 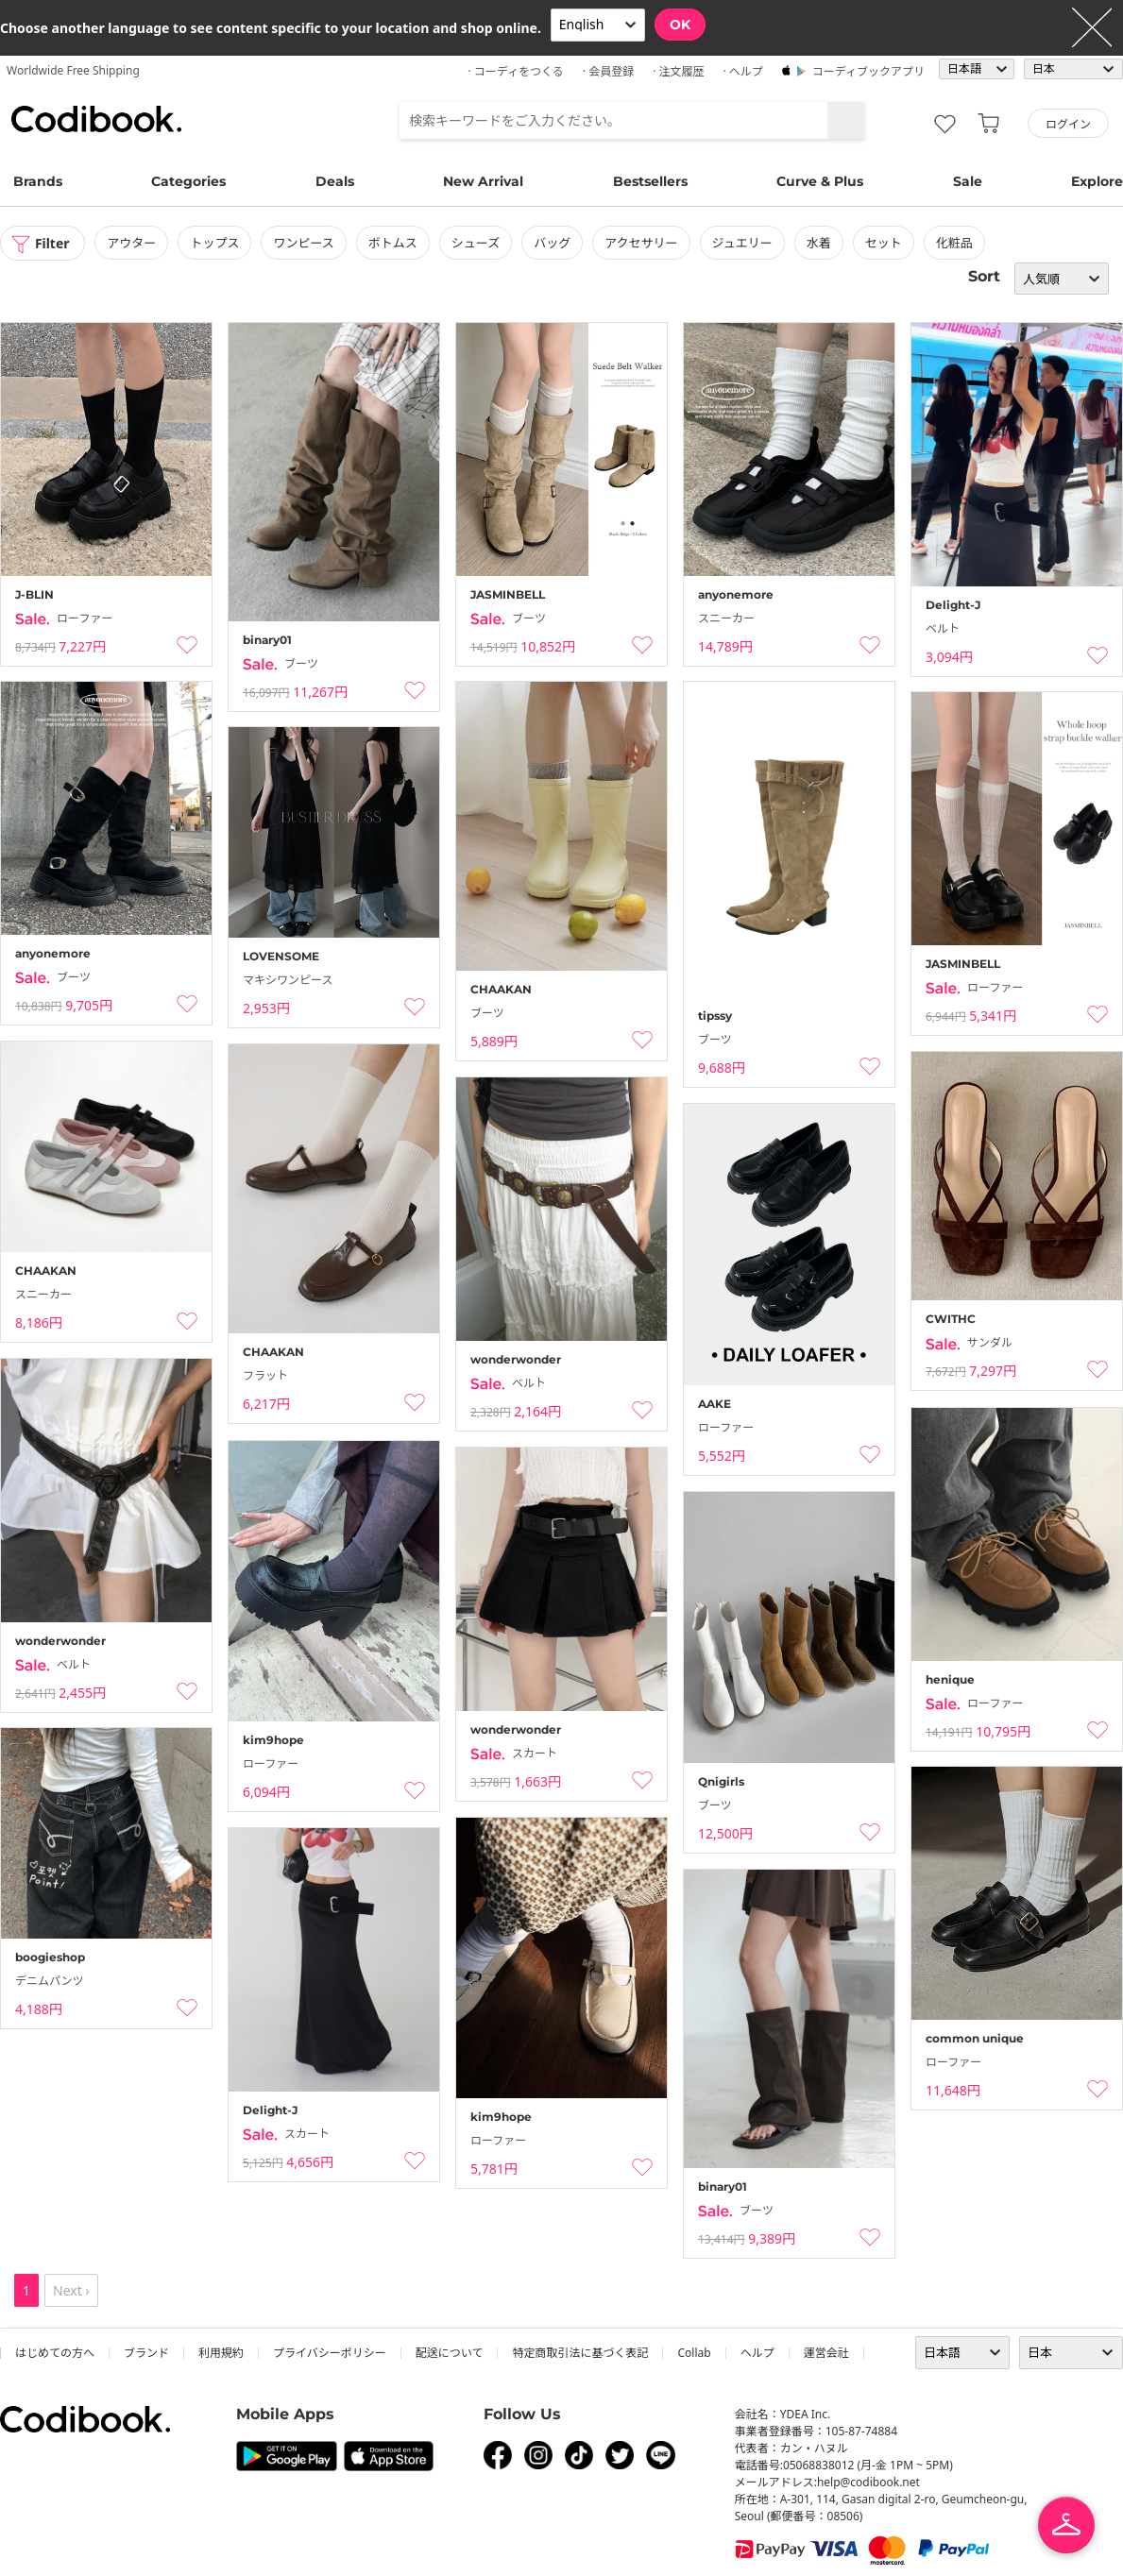 I want to click on · コーディをつくる, so click(x=516, y=71).